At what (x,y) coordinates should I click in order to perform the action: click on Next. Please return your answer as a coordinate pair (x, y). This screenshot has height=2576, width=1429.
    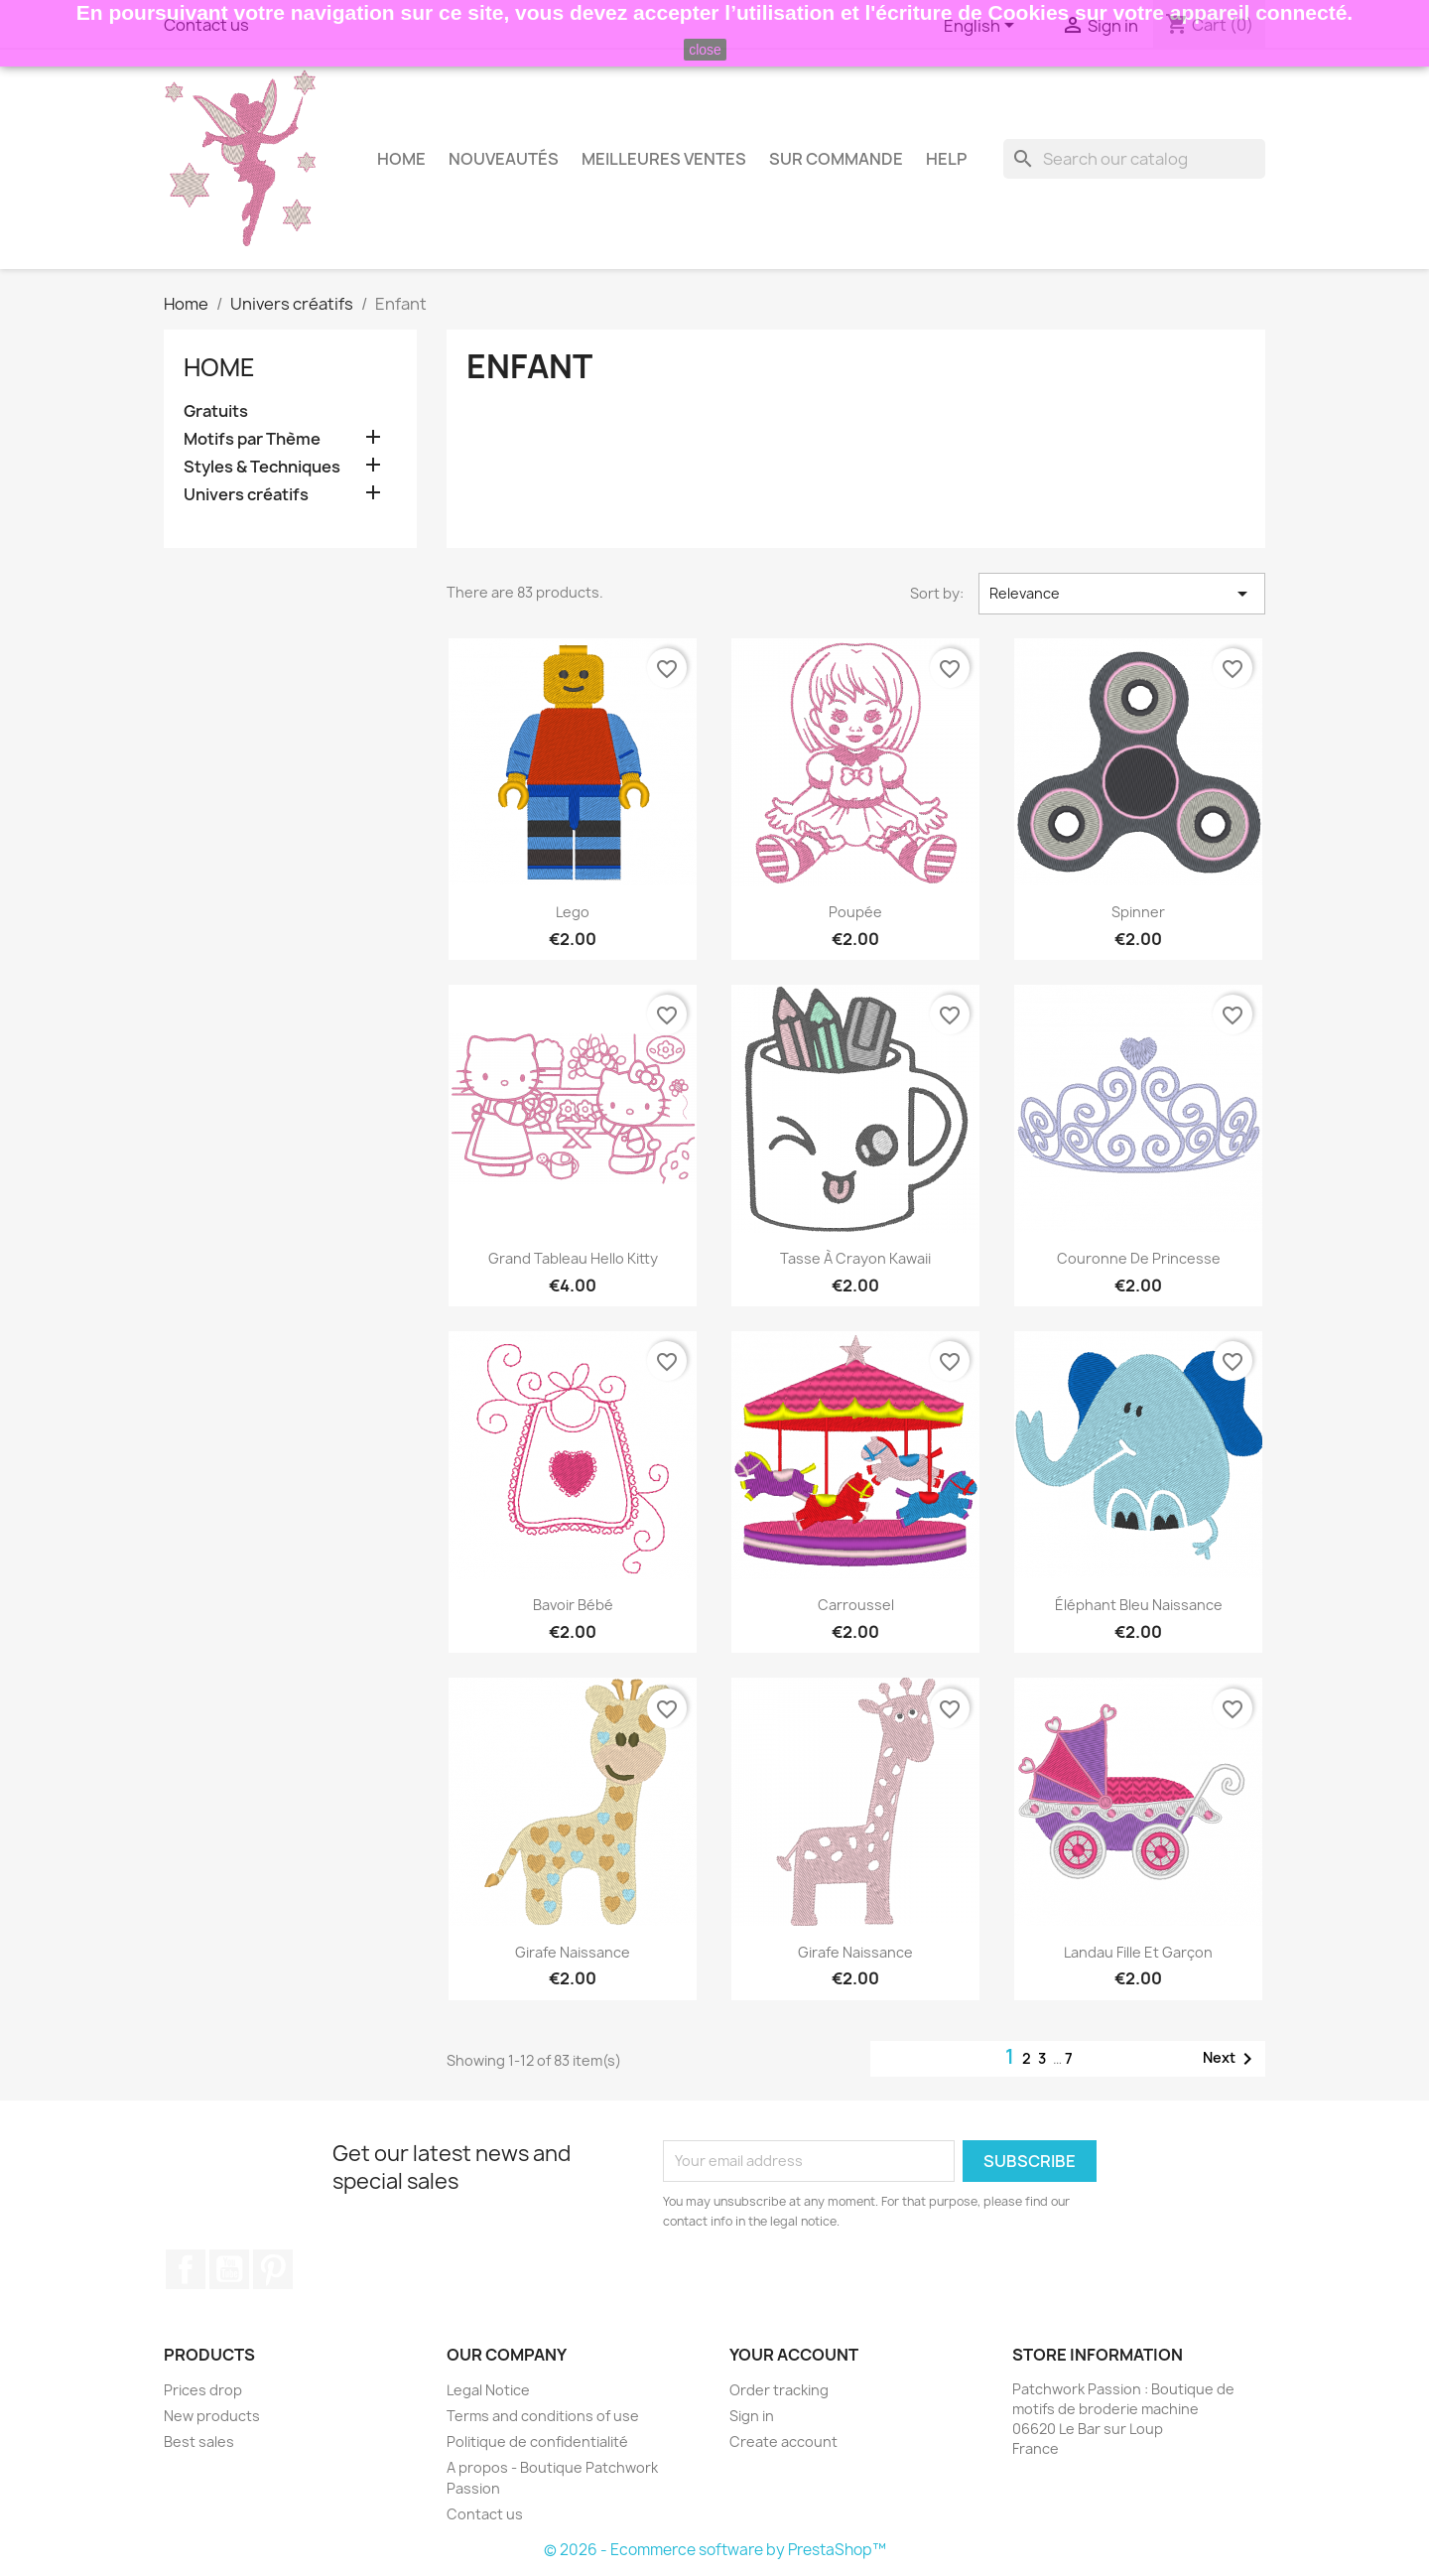
    Looking at the image, I should click on (1231, 2059).